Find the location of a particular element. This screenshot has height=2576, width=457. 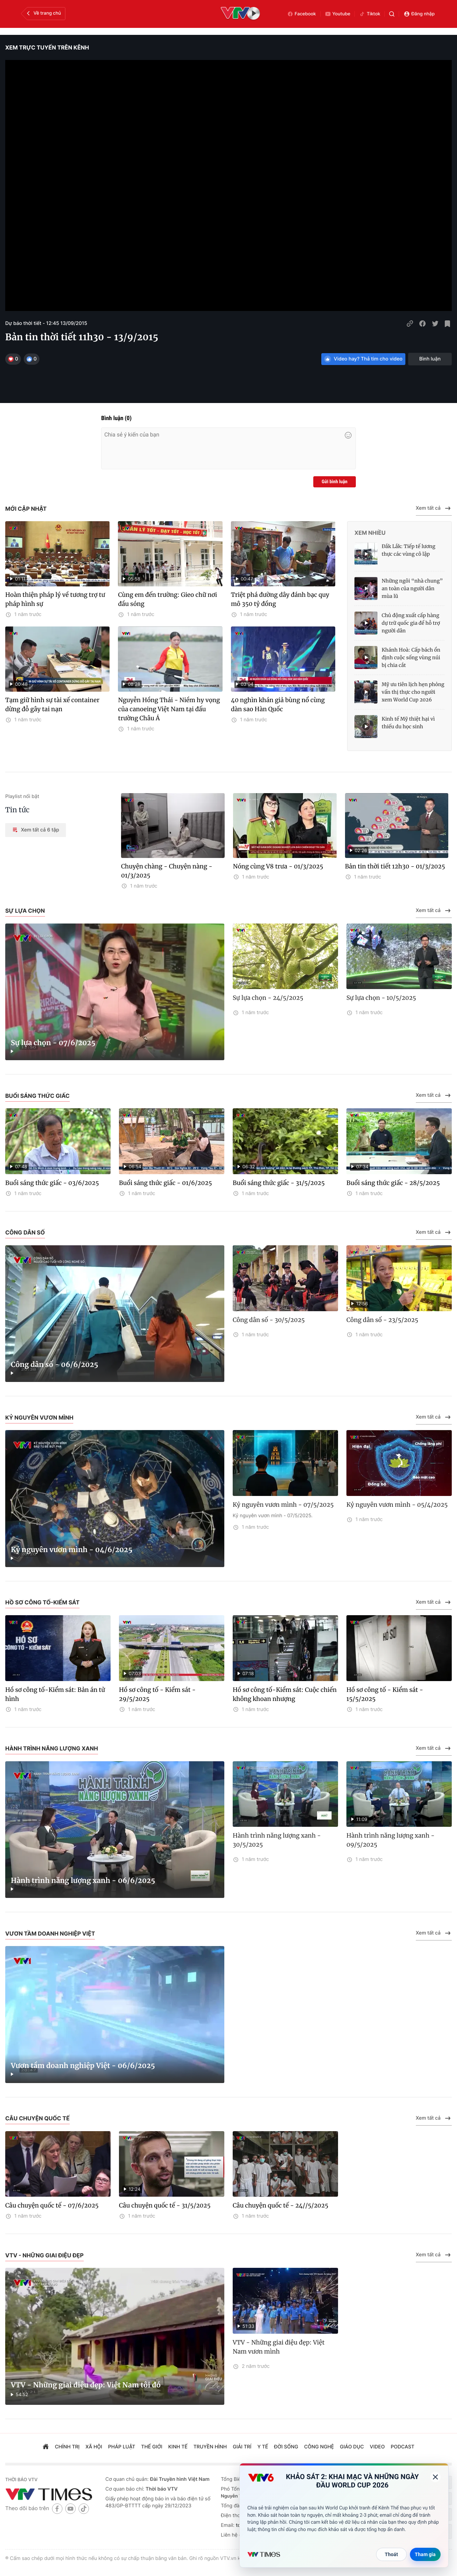

Hồ sơ công tố-Kiểm sát is located at coordinates (42, 1602).